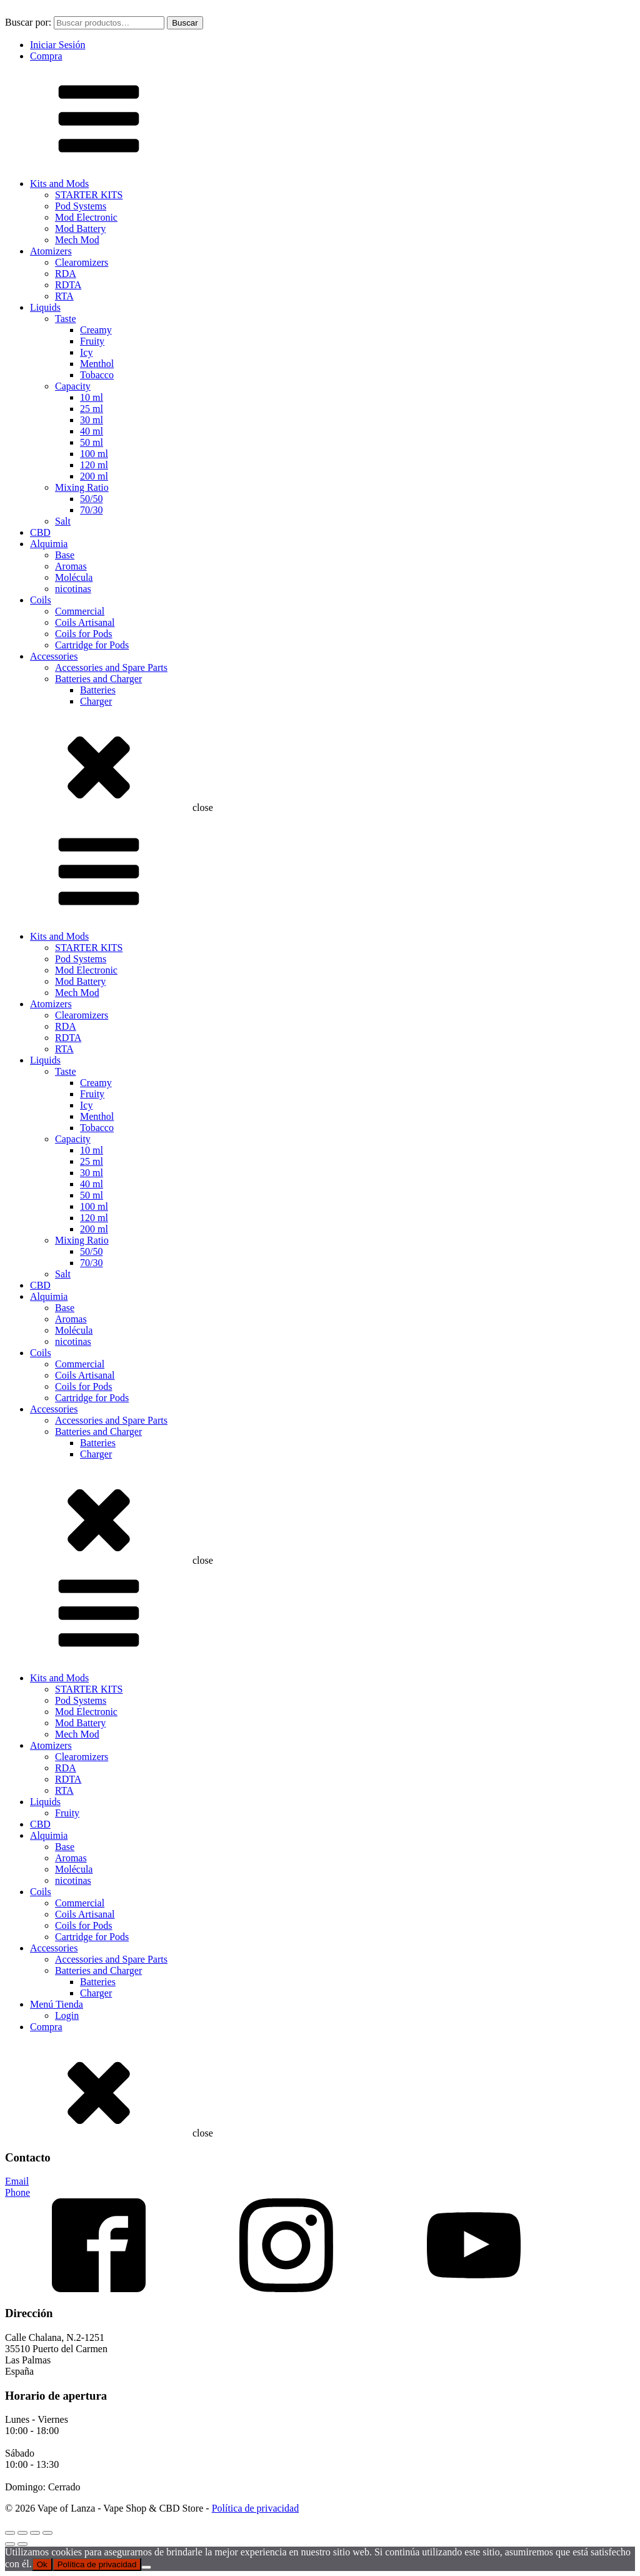 This screenshot has height=2576, width=640. What do you see at coordinates (17, 2192) in the screenshot?
I see `Phone` at bounding box center [17, 2192].